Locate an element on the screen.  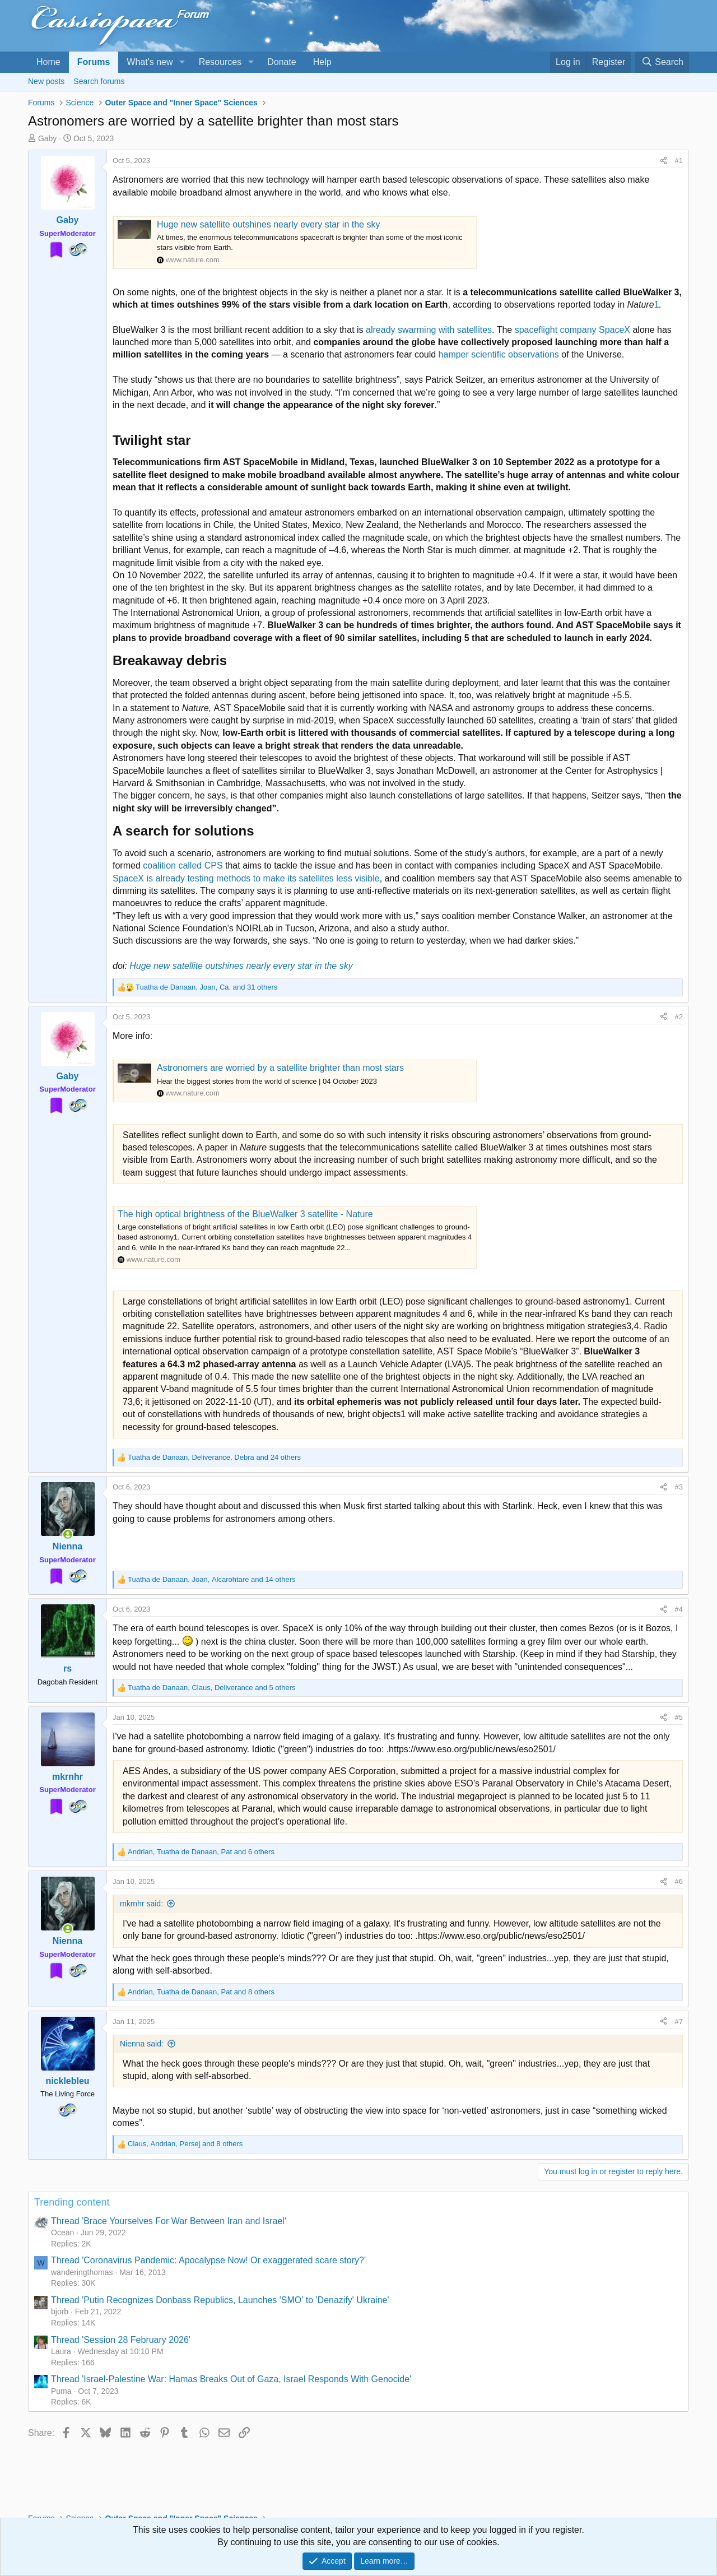
Resources is located at coordinates (220, 62).